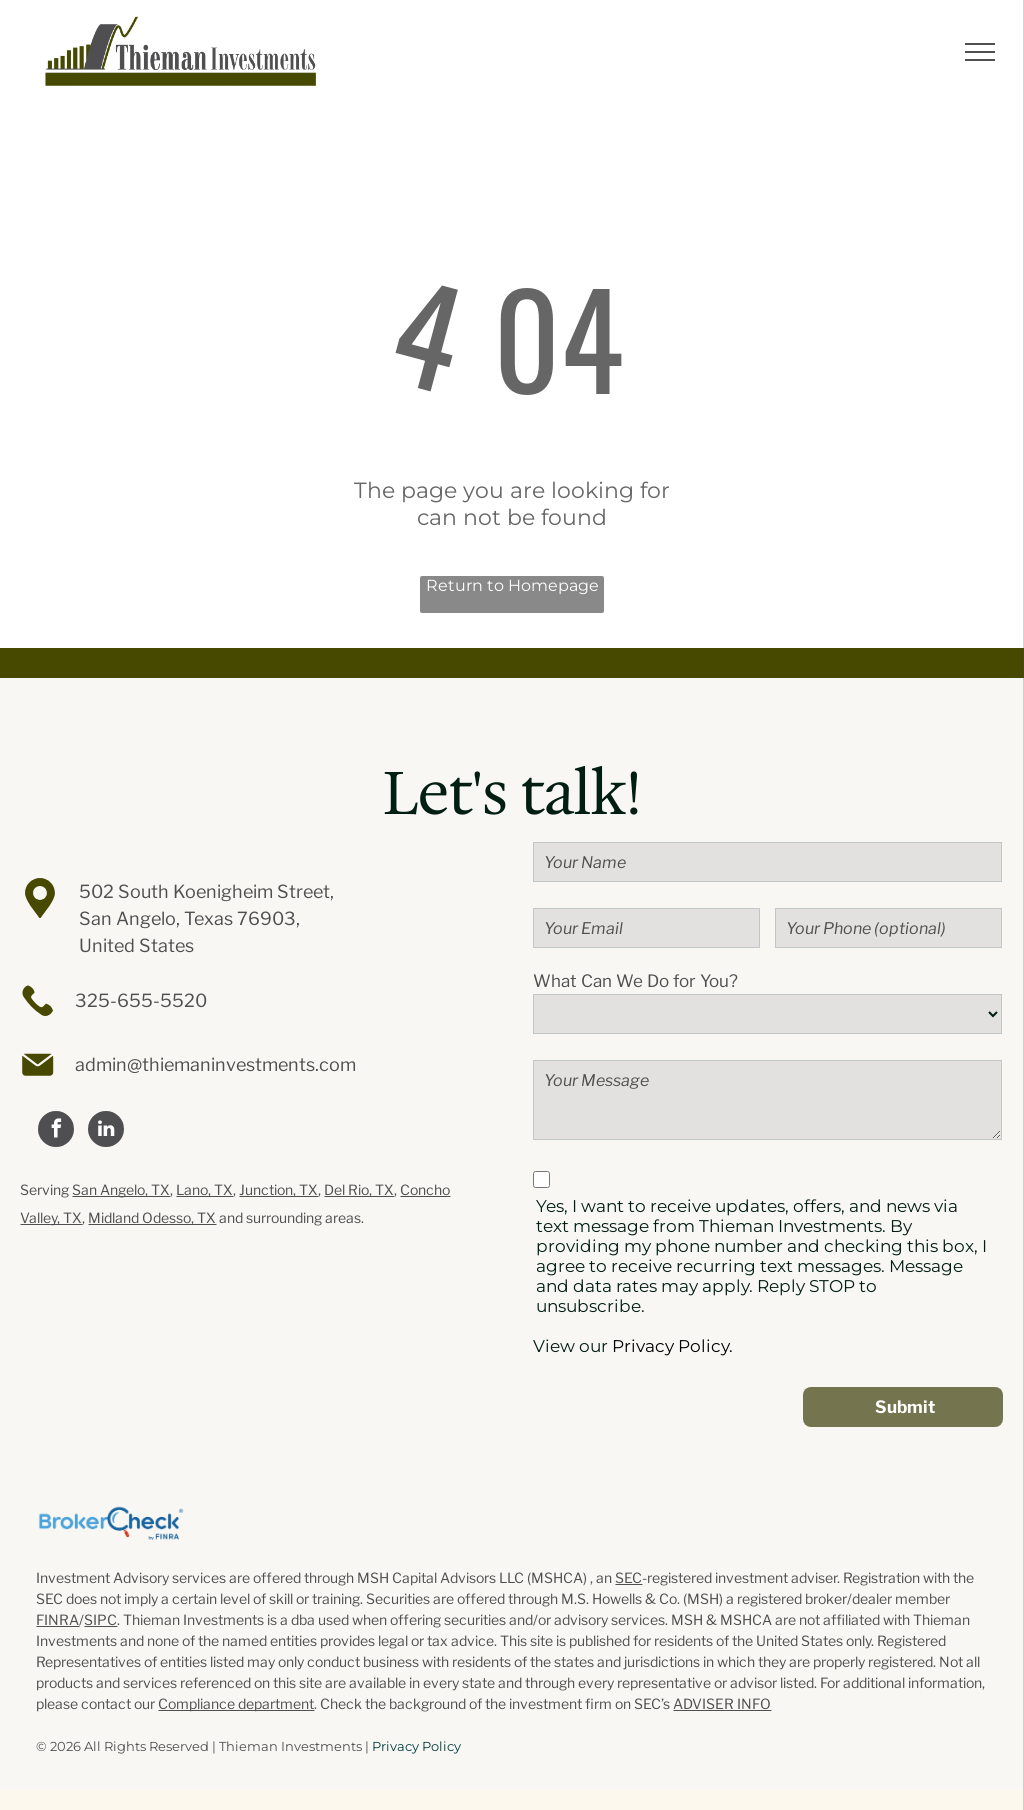  What do you see at coordinates (628, 1577) in the screenshot?
I see `SEC` at bounding box center [628, 1577].